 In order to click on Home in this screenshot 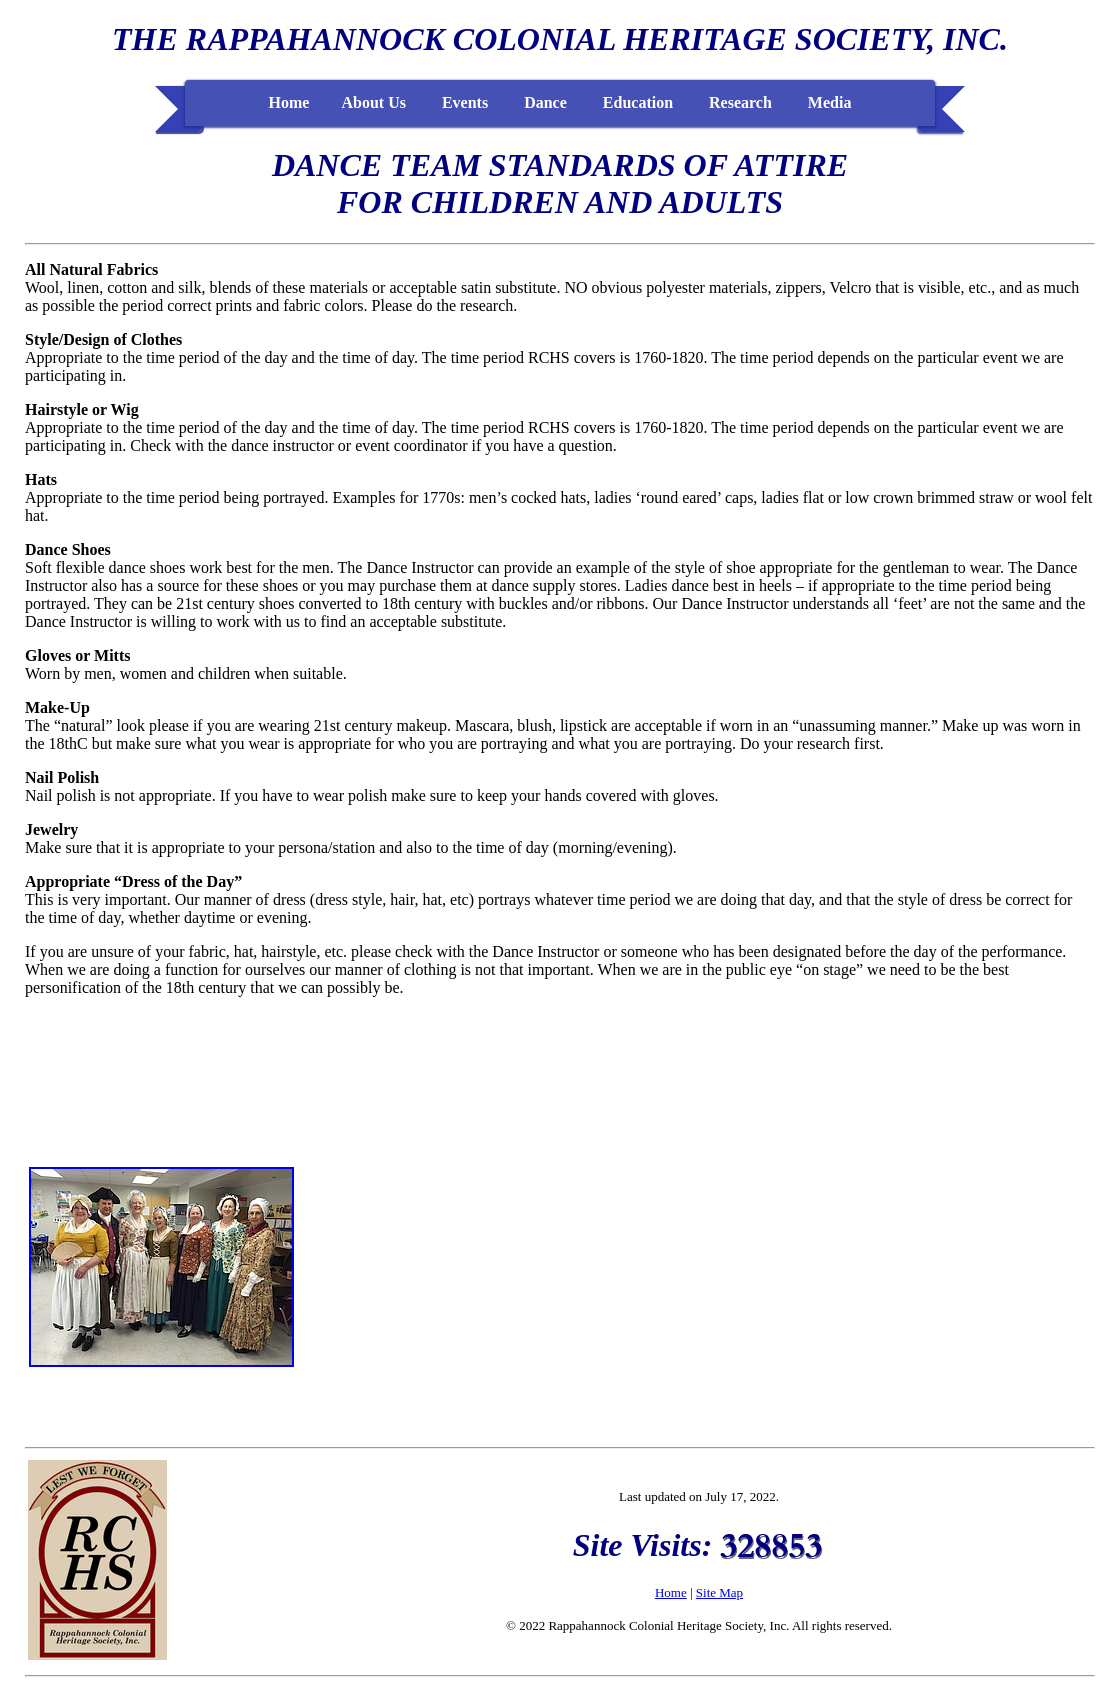, I will do `click(289, 102)`.